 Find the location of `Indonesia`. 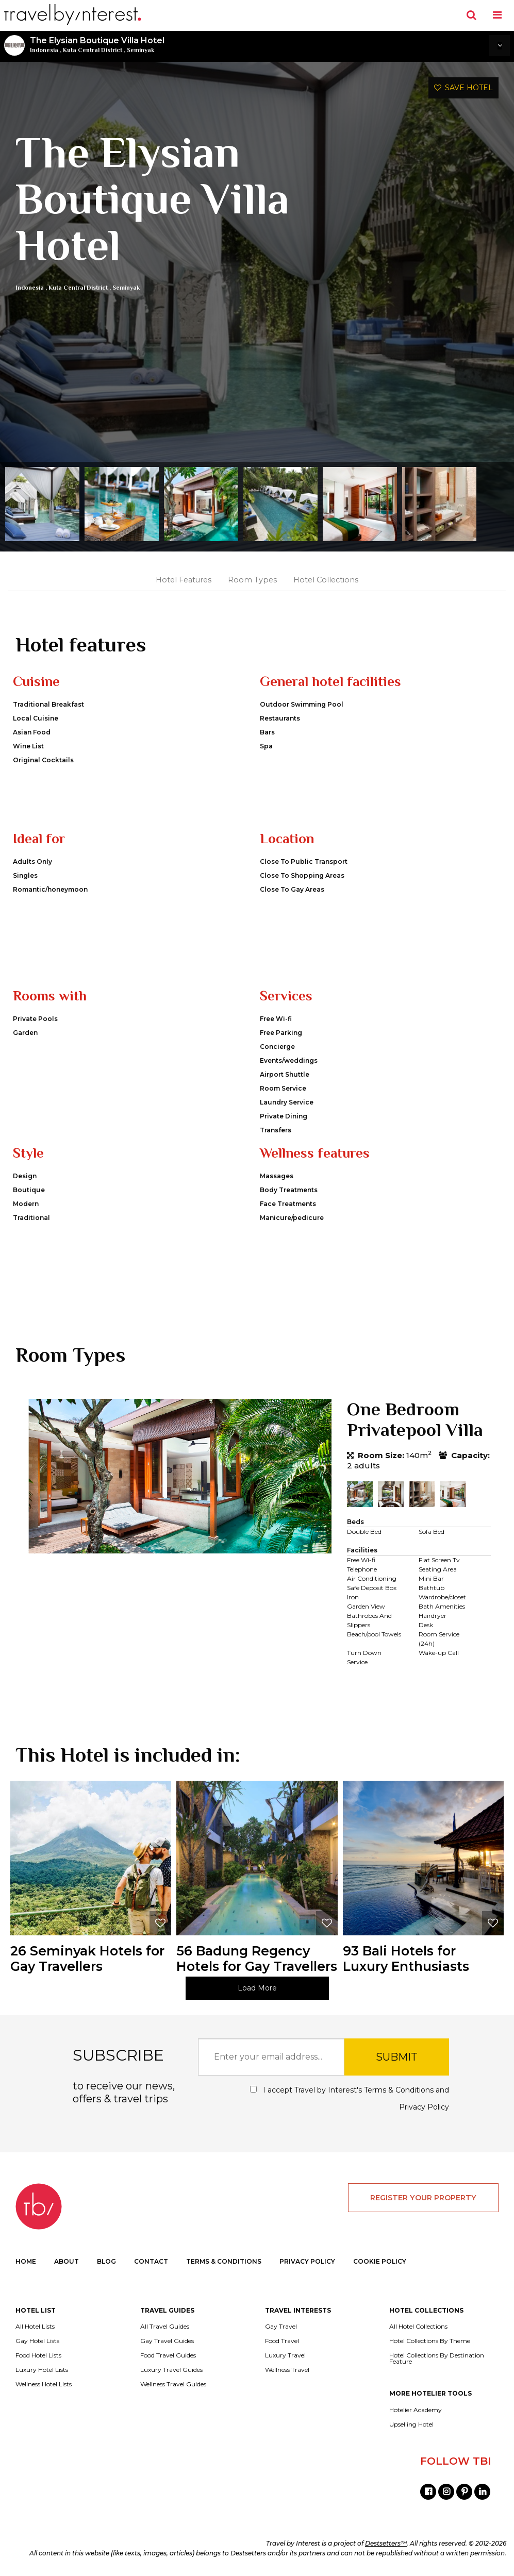

Indonesia is located at coordinates (44, 50).